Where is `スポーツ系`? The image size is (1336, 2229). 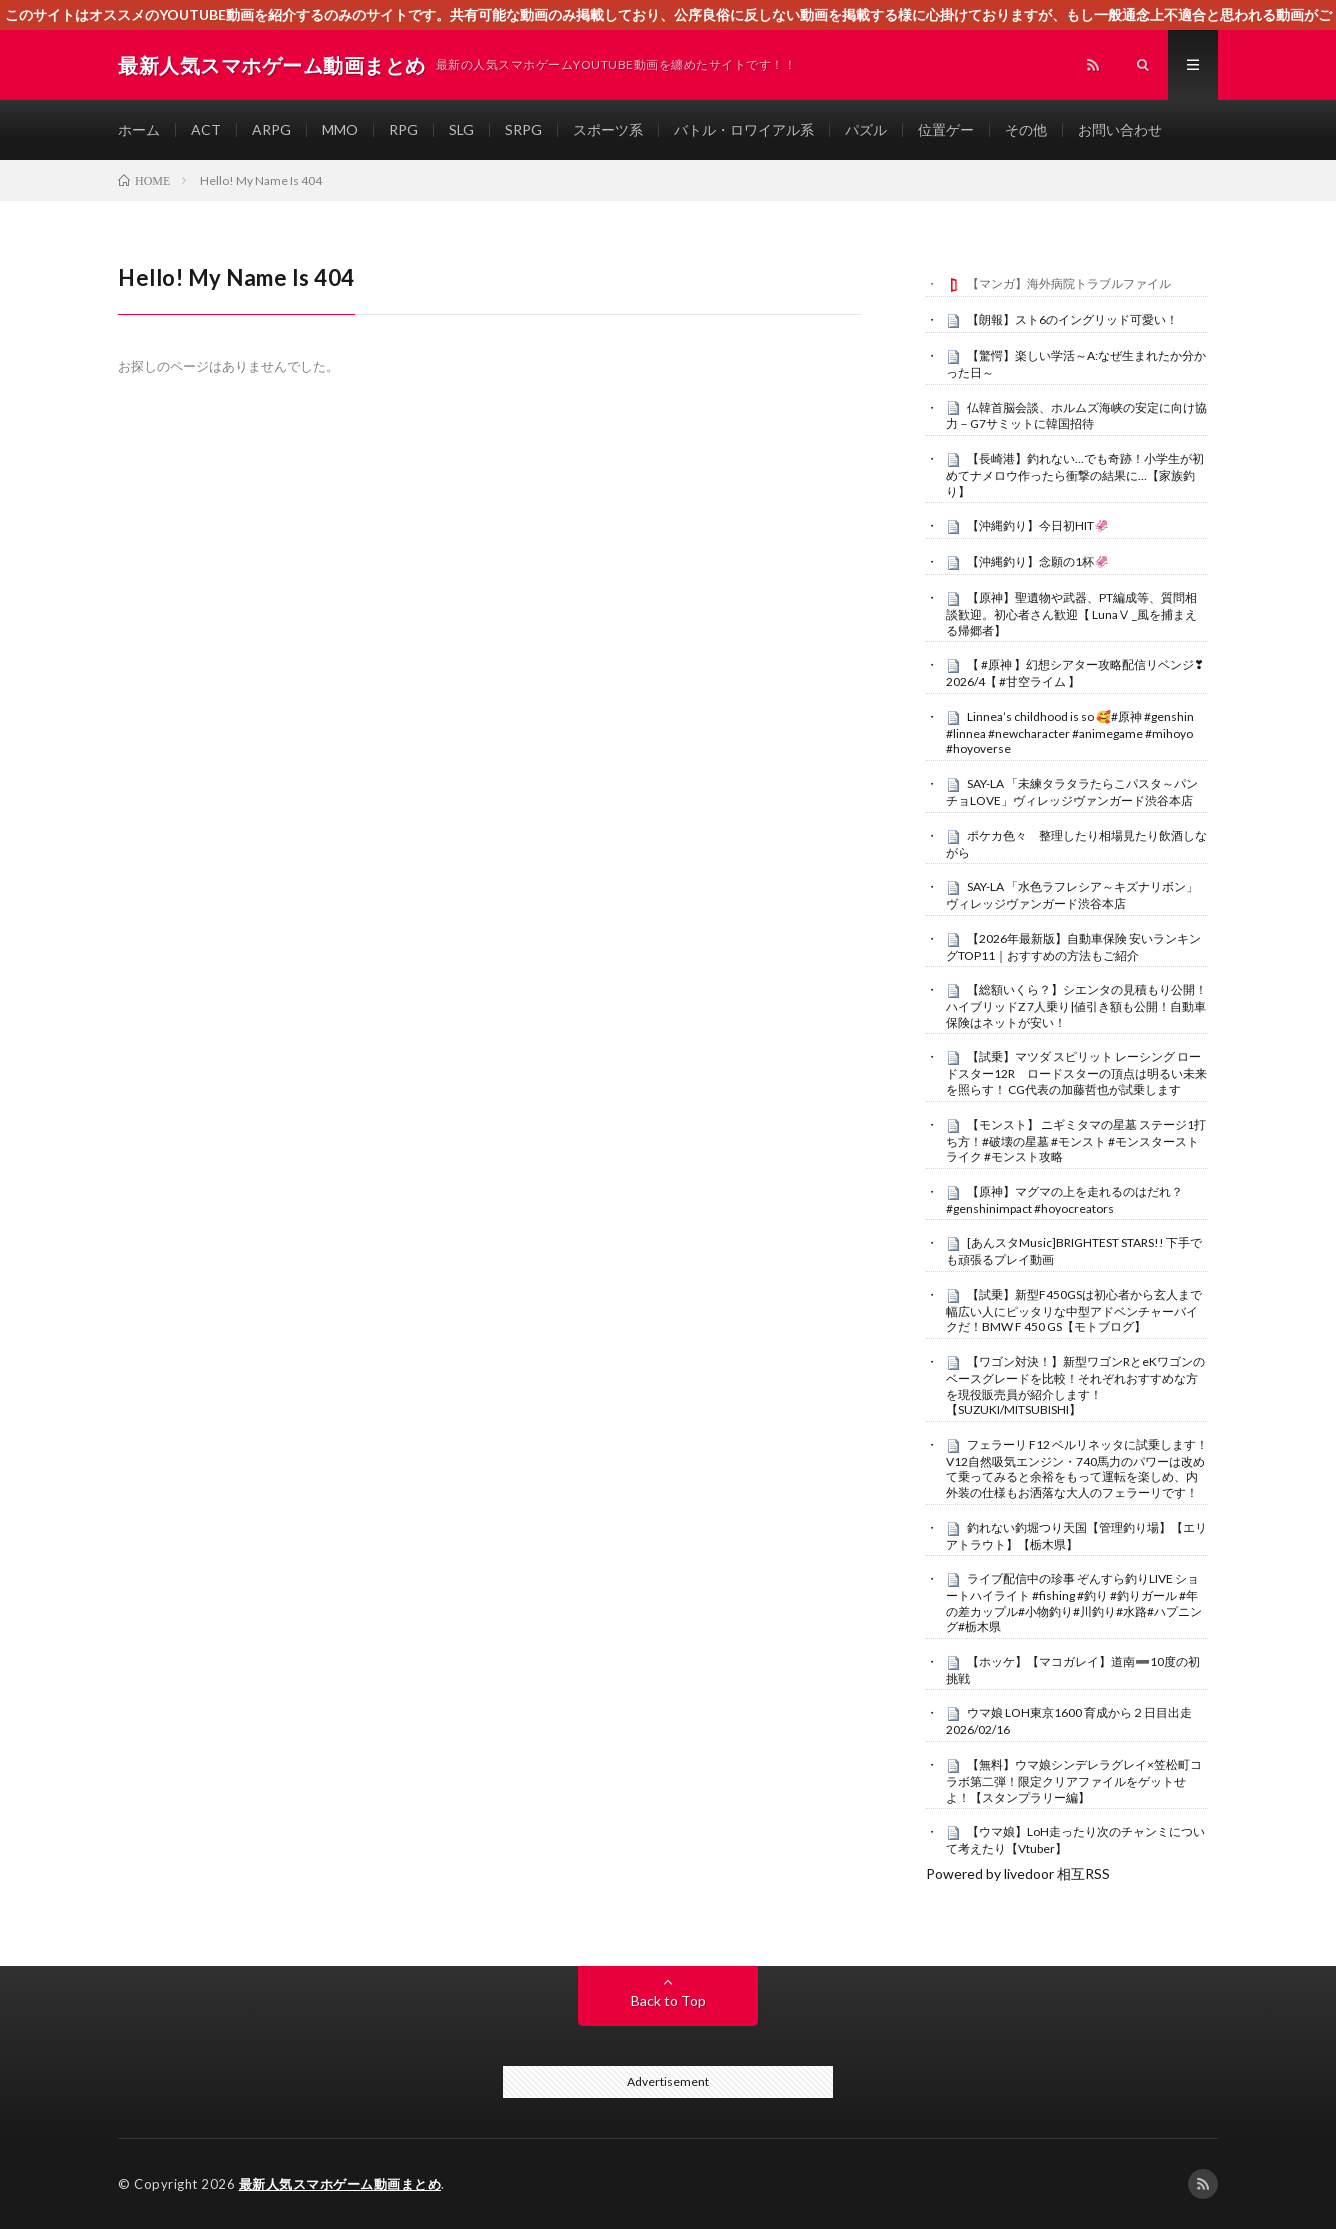
スポーツ系 is located at coordinates (608, 129).